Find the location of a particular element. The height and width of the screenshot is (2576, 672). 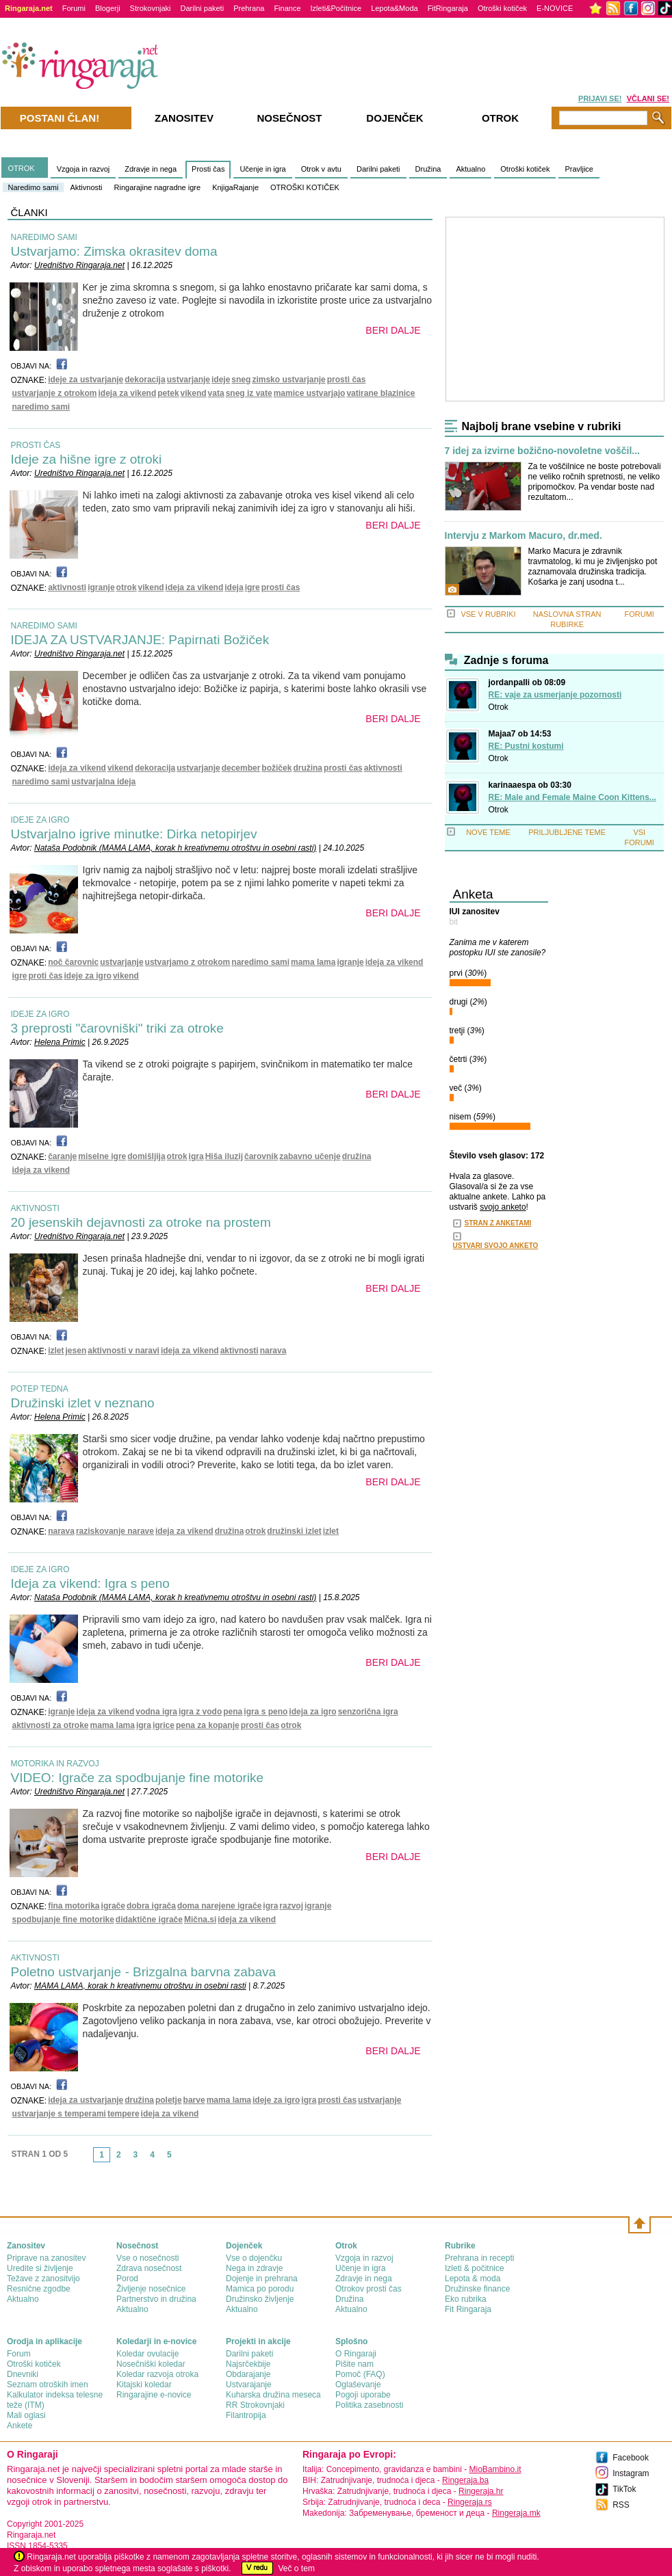

link-next is located at coordinates (182, 2159).